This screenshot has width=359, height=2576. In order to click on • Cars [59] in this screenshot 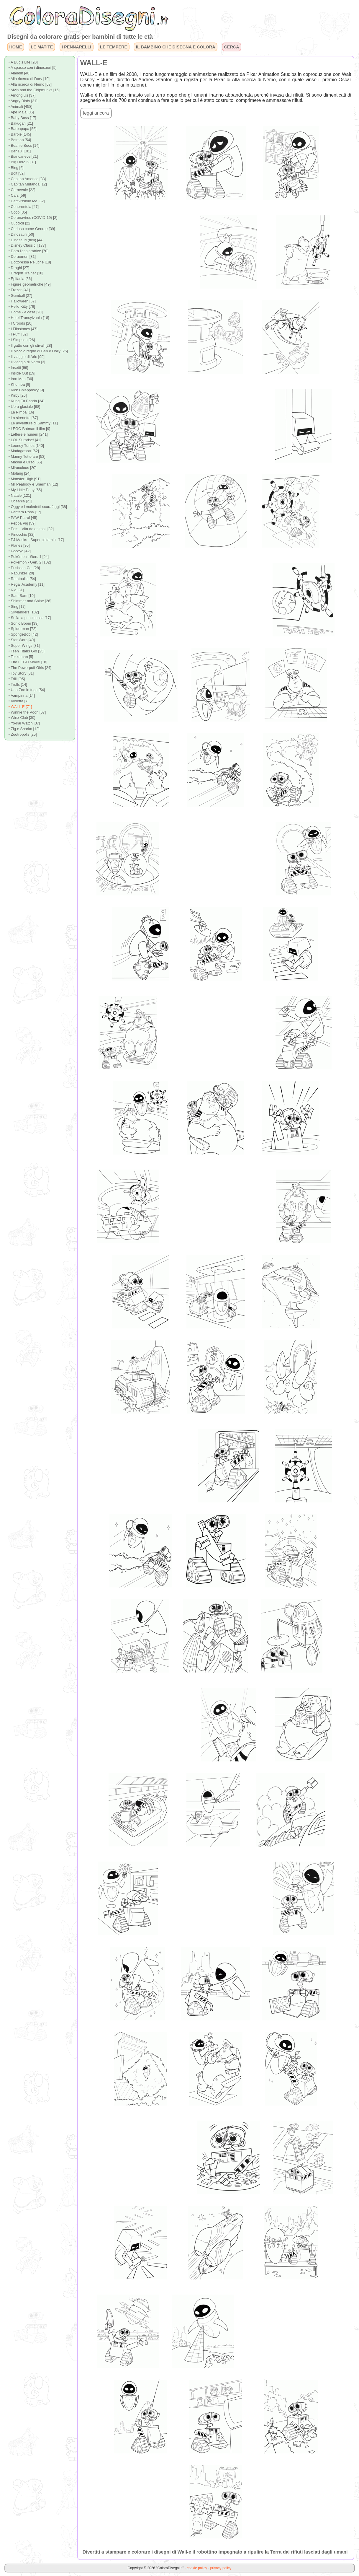, I will do `click(17, 195)`.